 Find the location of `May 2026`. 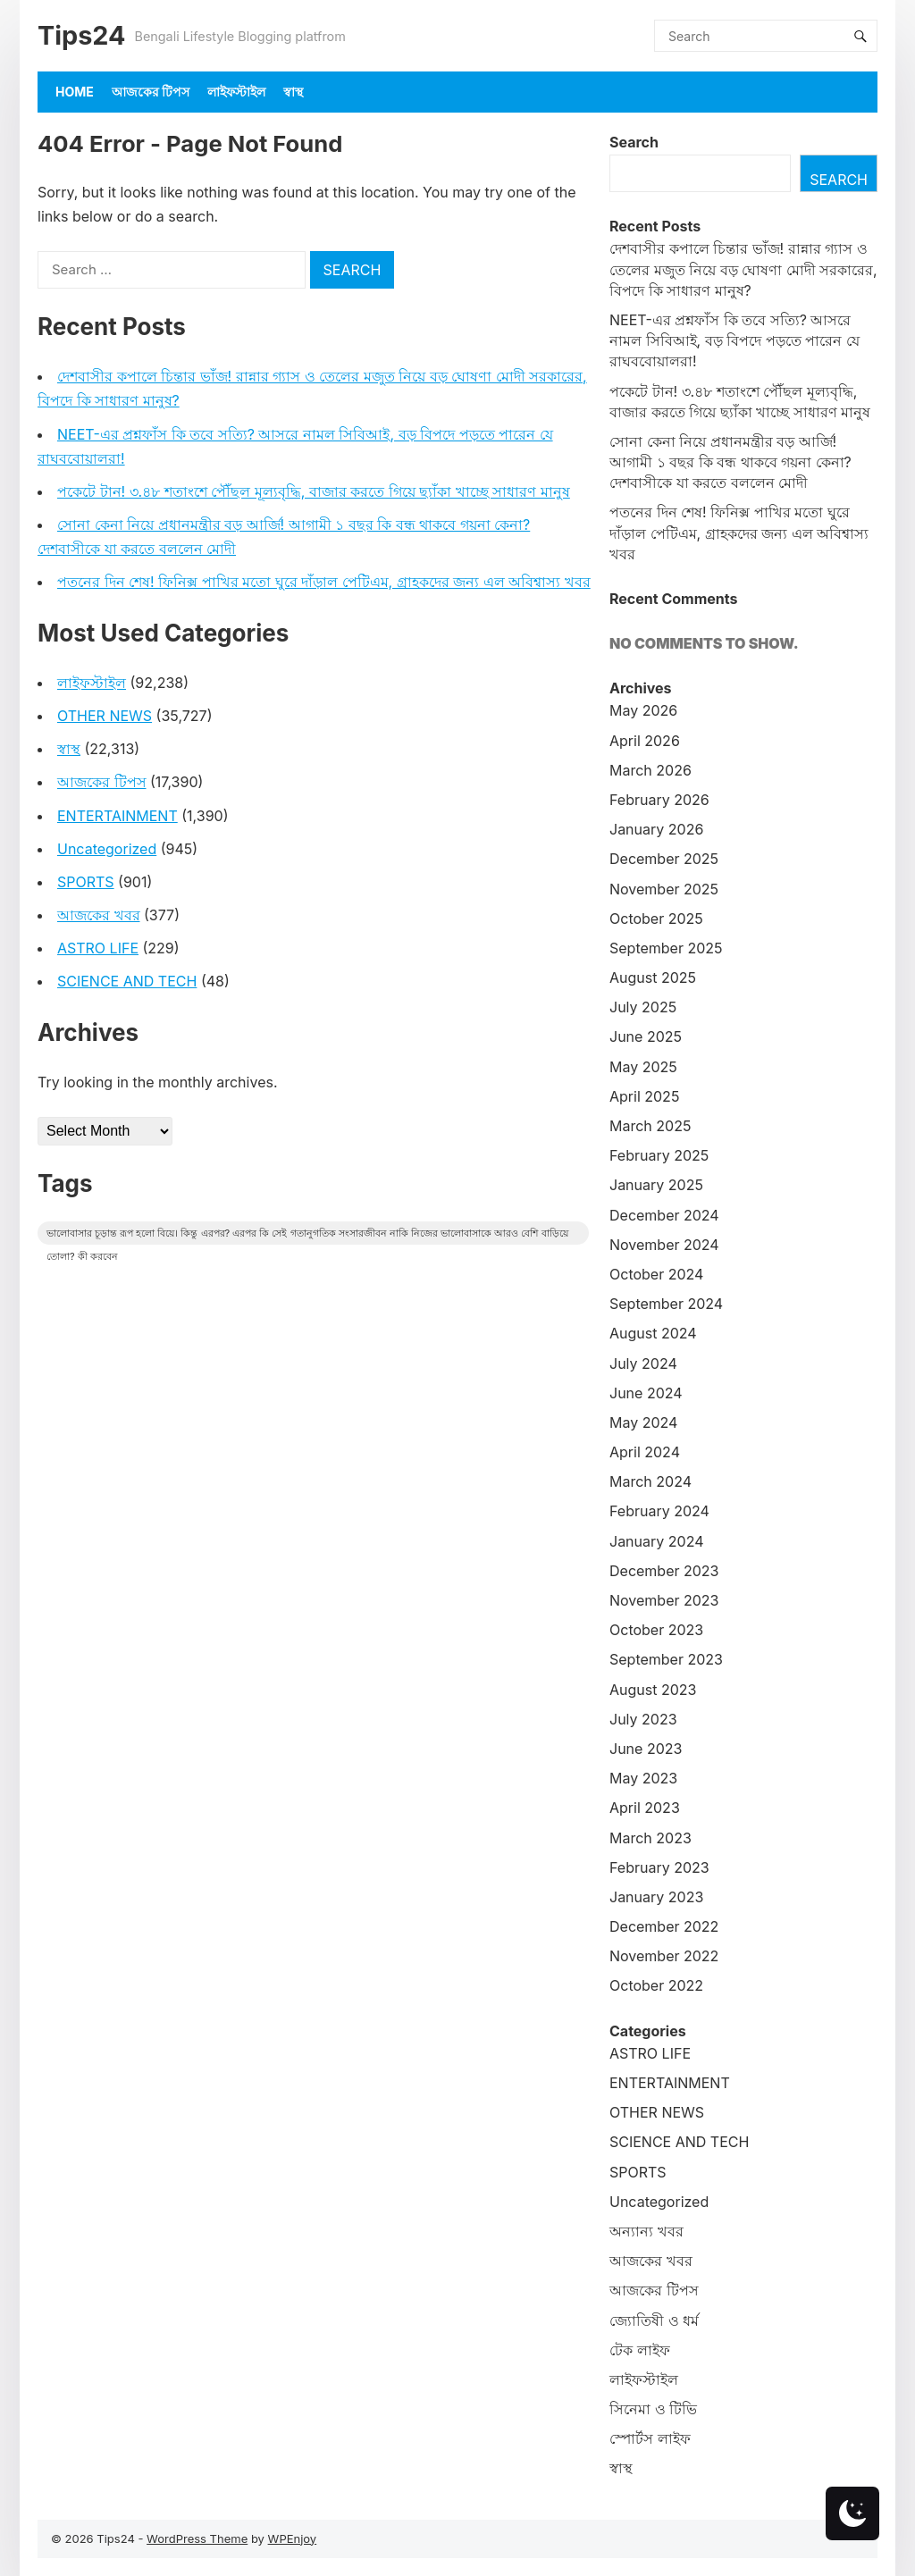

May 2026 is located at coordinates (643, 710).